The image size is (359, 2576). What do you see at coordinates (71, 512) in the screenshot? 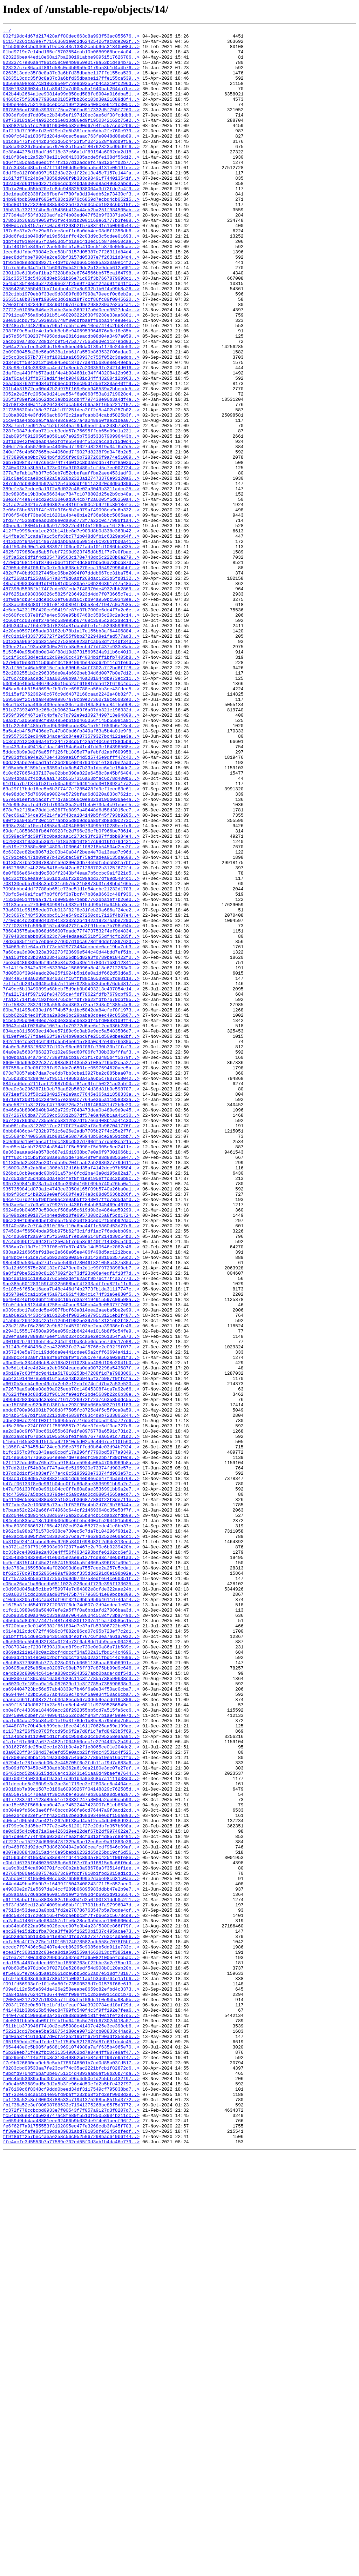
I see `328fe0847de8ab731eeb3cdd57a75695ffcb65d09d1a231..>` at bounding box center [71, 512].